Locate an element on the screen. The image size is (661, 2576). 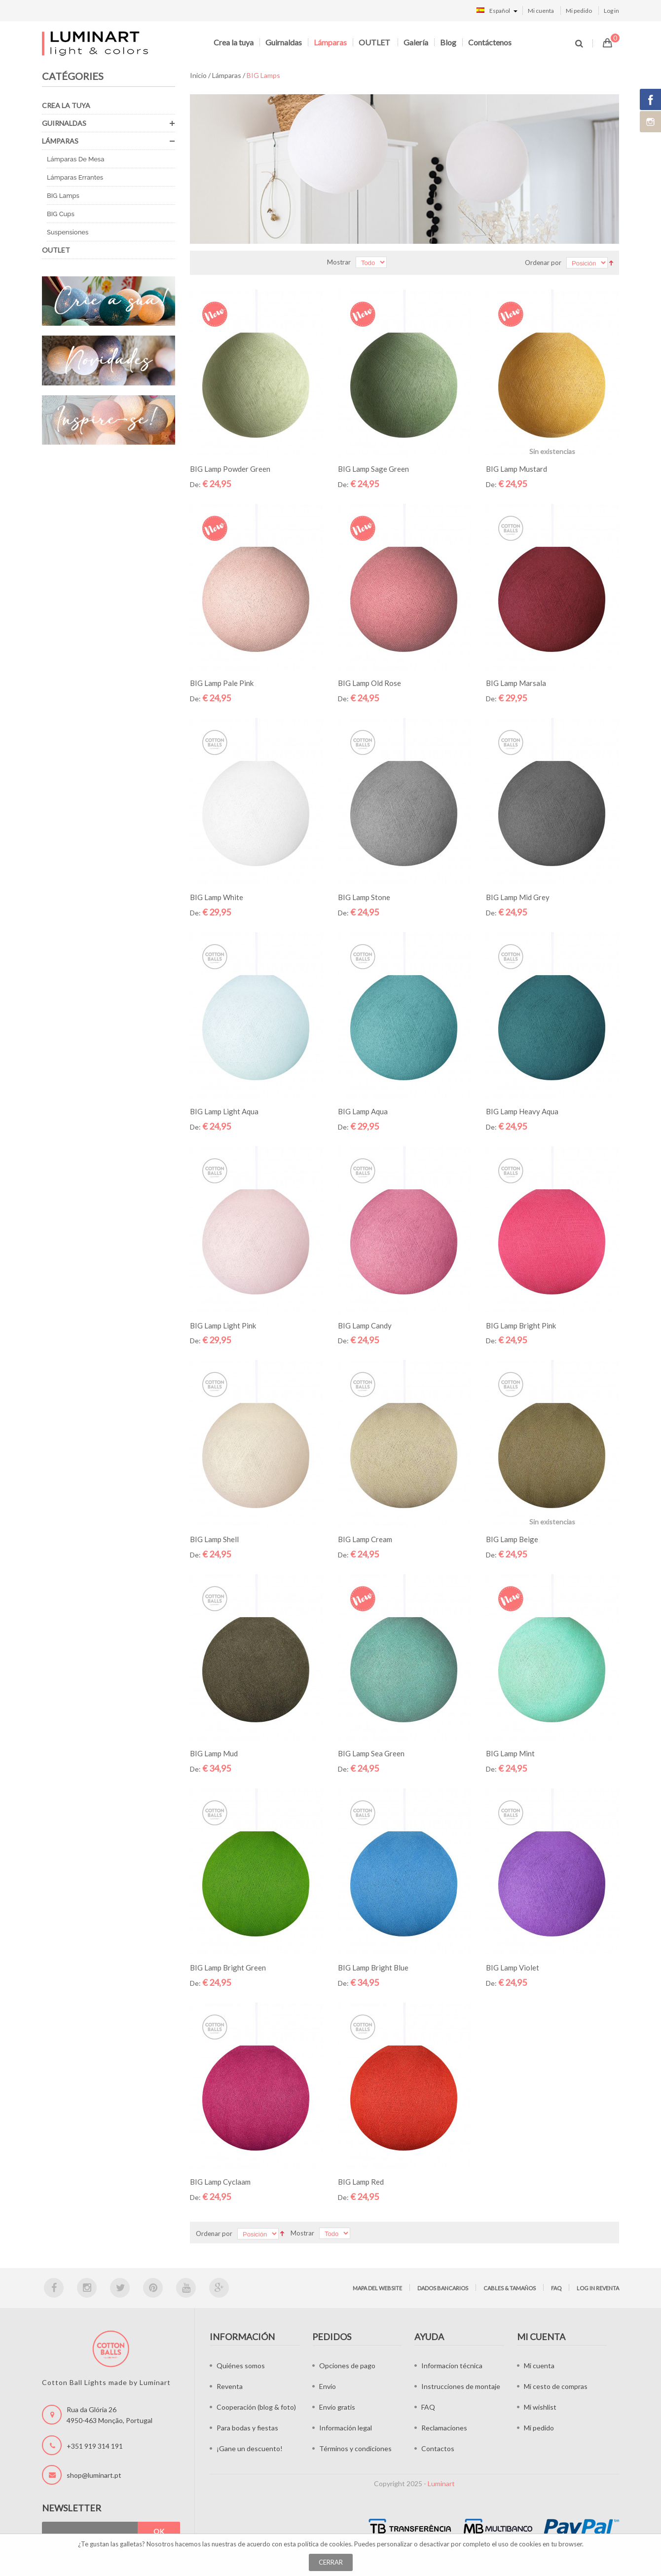
BIG Lamp Beige is located at coordinates (512, 1539).